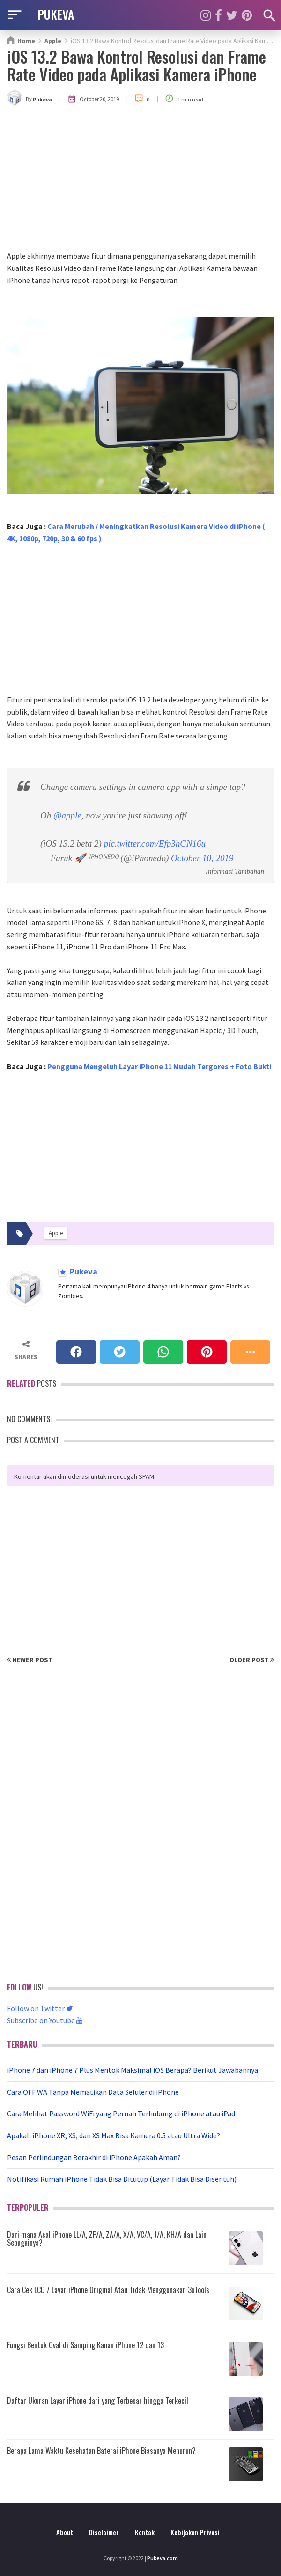  I want to click on Apakah iPhone XR, XS, dan XS Max Bisa Kamera 0.5 atau Ultra Wide?, so click(113, 2135).